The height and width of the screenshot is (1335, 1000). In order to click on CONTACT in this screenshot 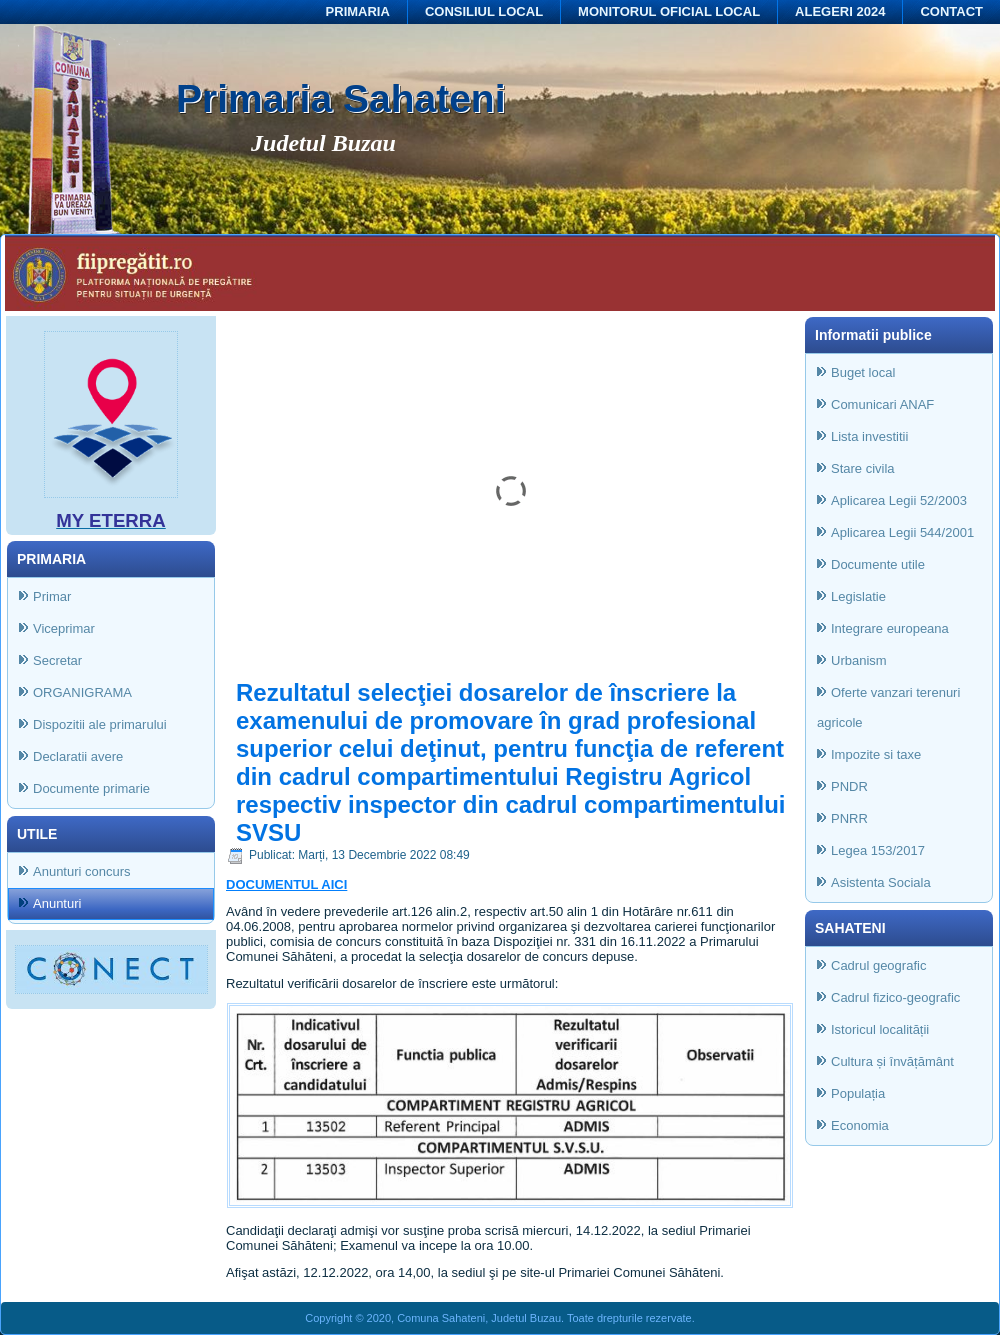, I will do `click(951, 11)`.